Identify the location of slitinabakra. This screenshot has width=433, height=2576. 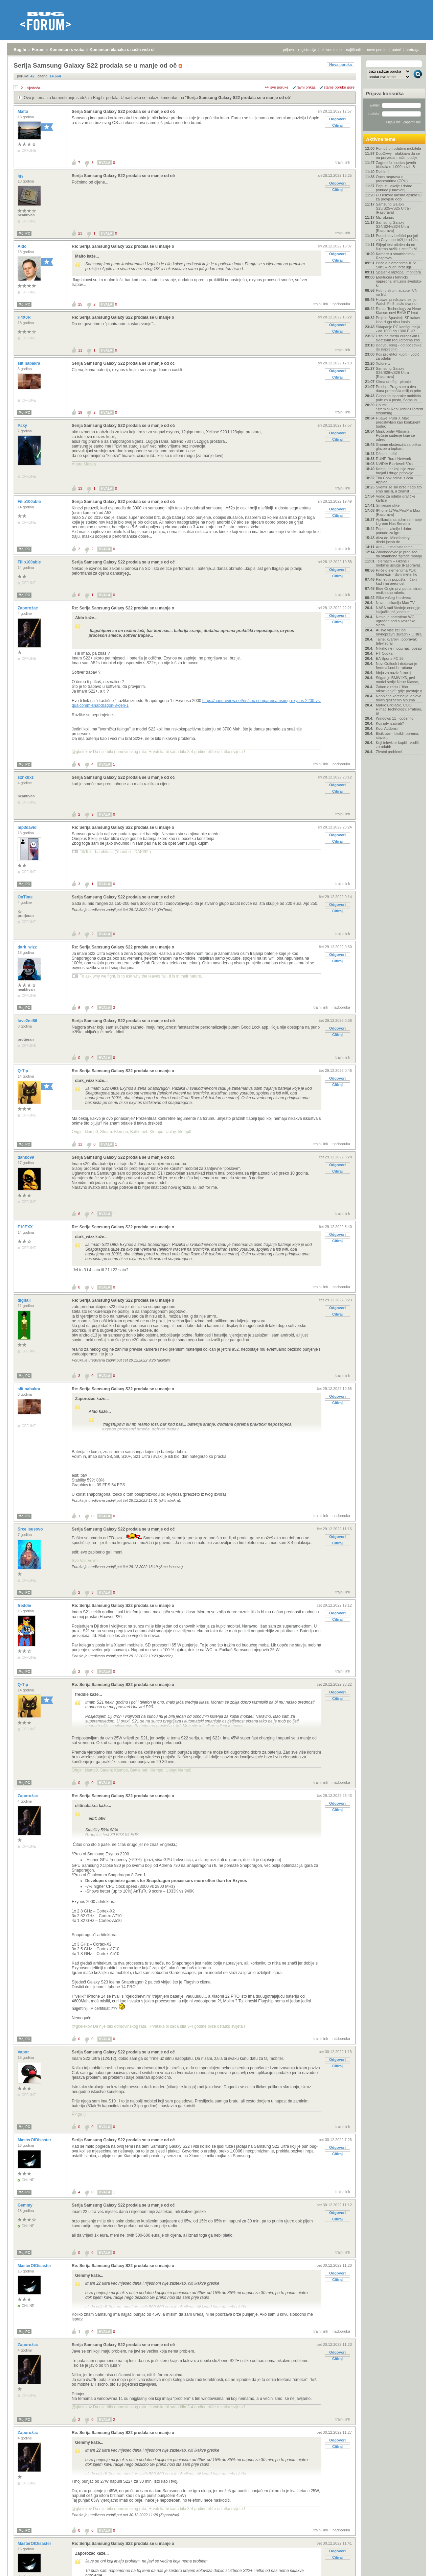
(29, 363).